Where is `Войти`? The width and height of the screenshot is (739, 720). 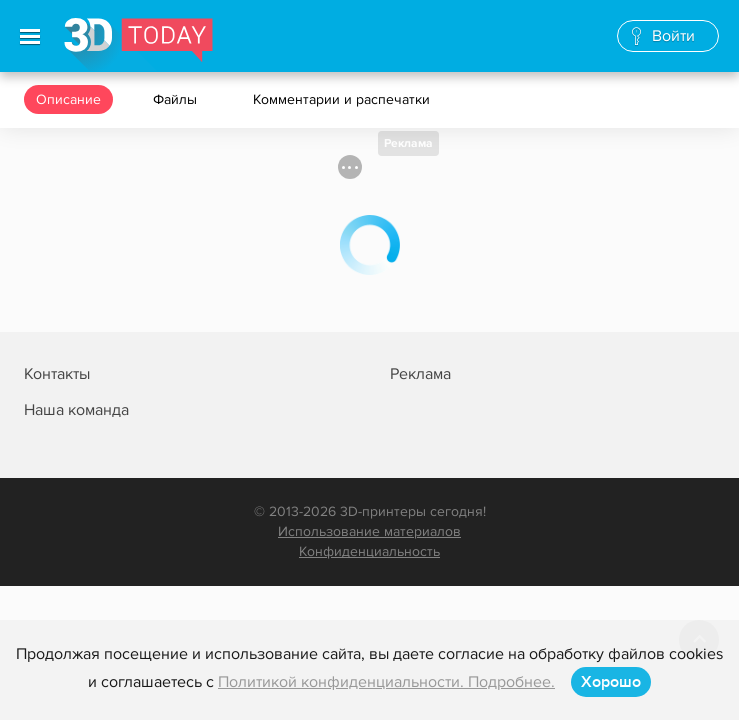
Войти is located at coordinates (673, 36).